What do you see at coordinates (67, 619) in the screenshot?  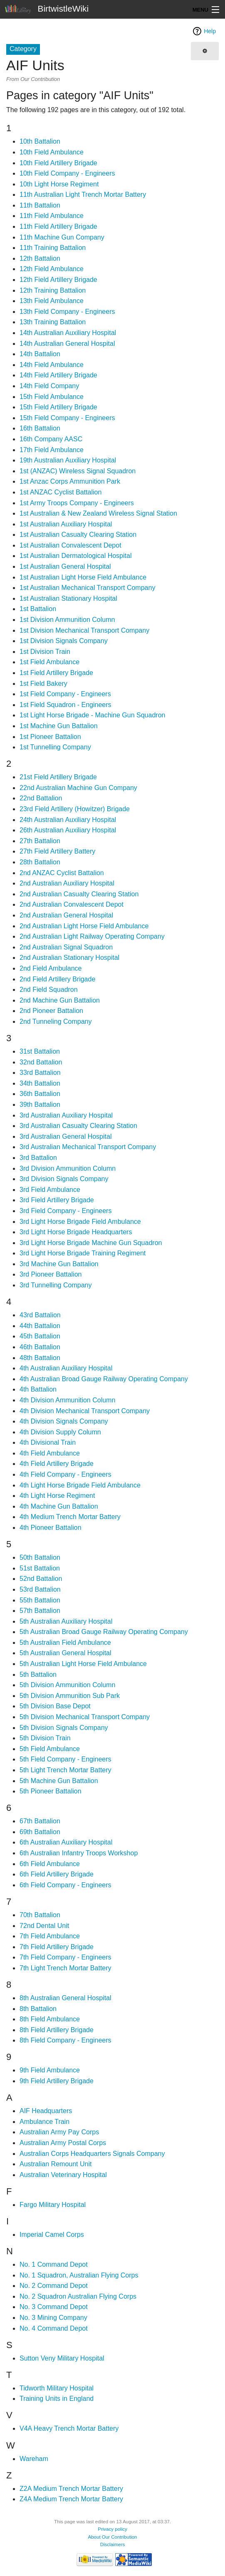 I see `1st Division Ammunition Column` at bounding box center [67, 619].